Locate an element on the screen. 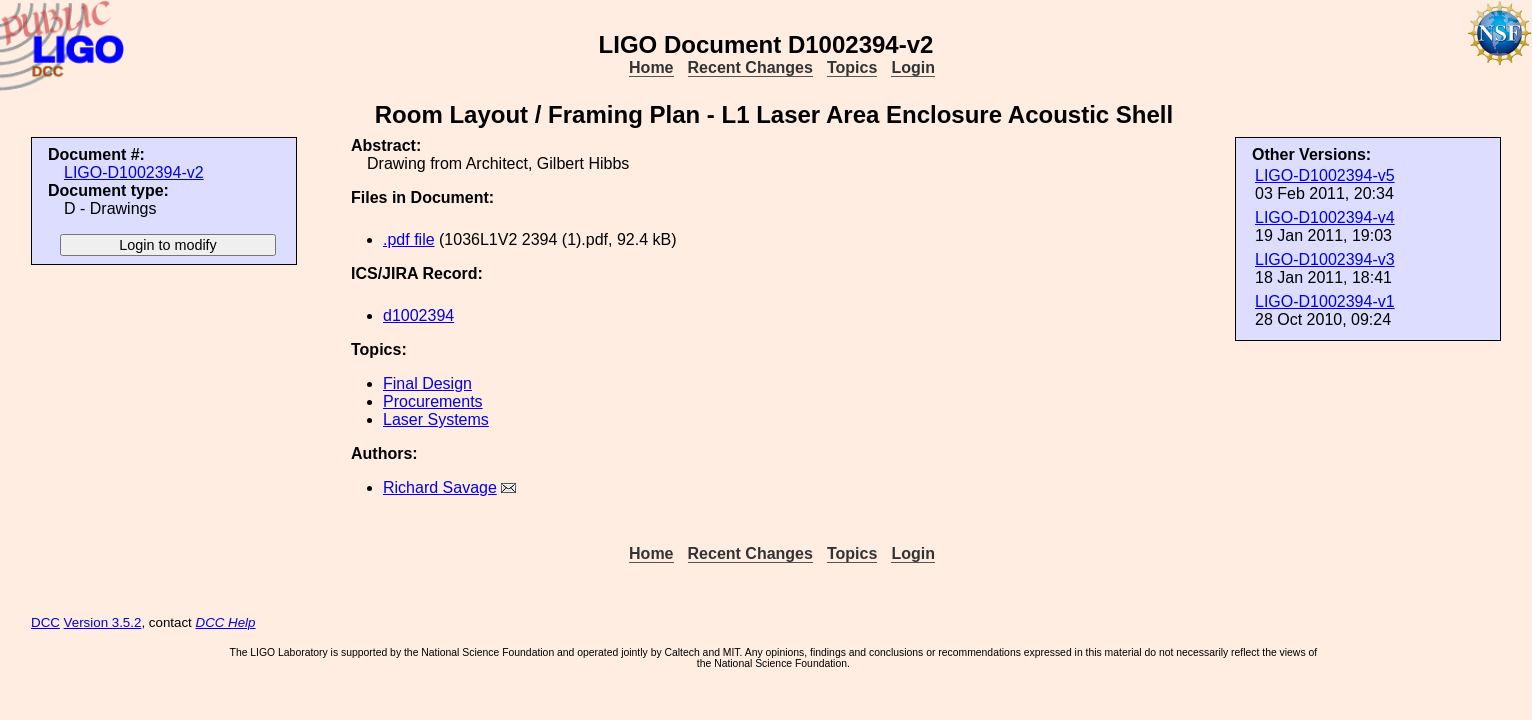 Image resolution: width=1532 pixels, height=720 pixels. Procurements is located at coordinates (433, 401).